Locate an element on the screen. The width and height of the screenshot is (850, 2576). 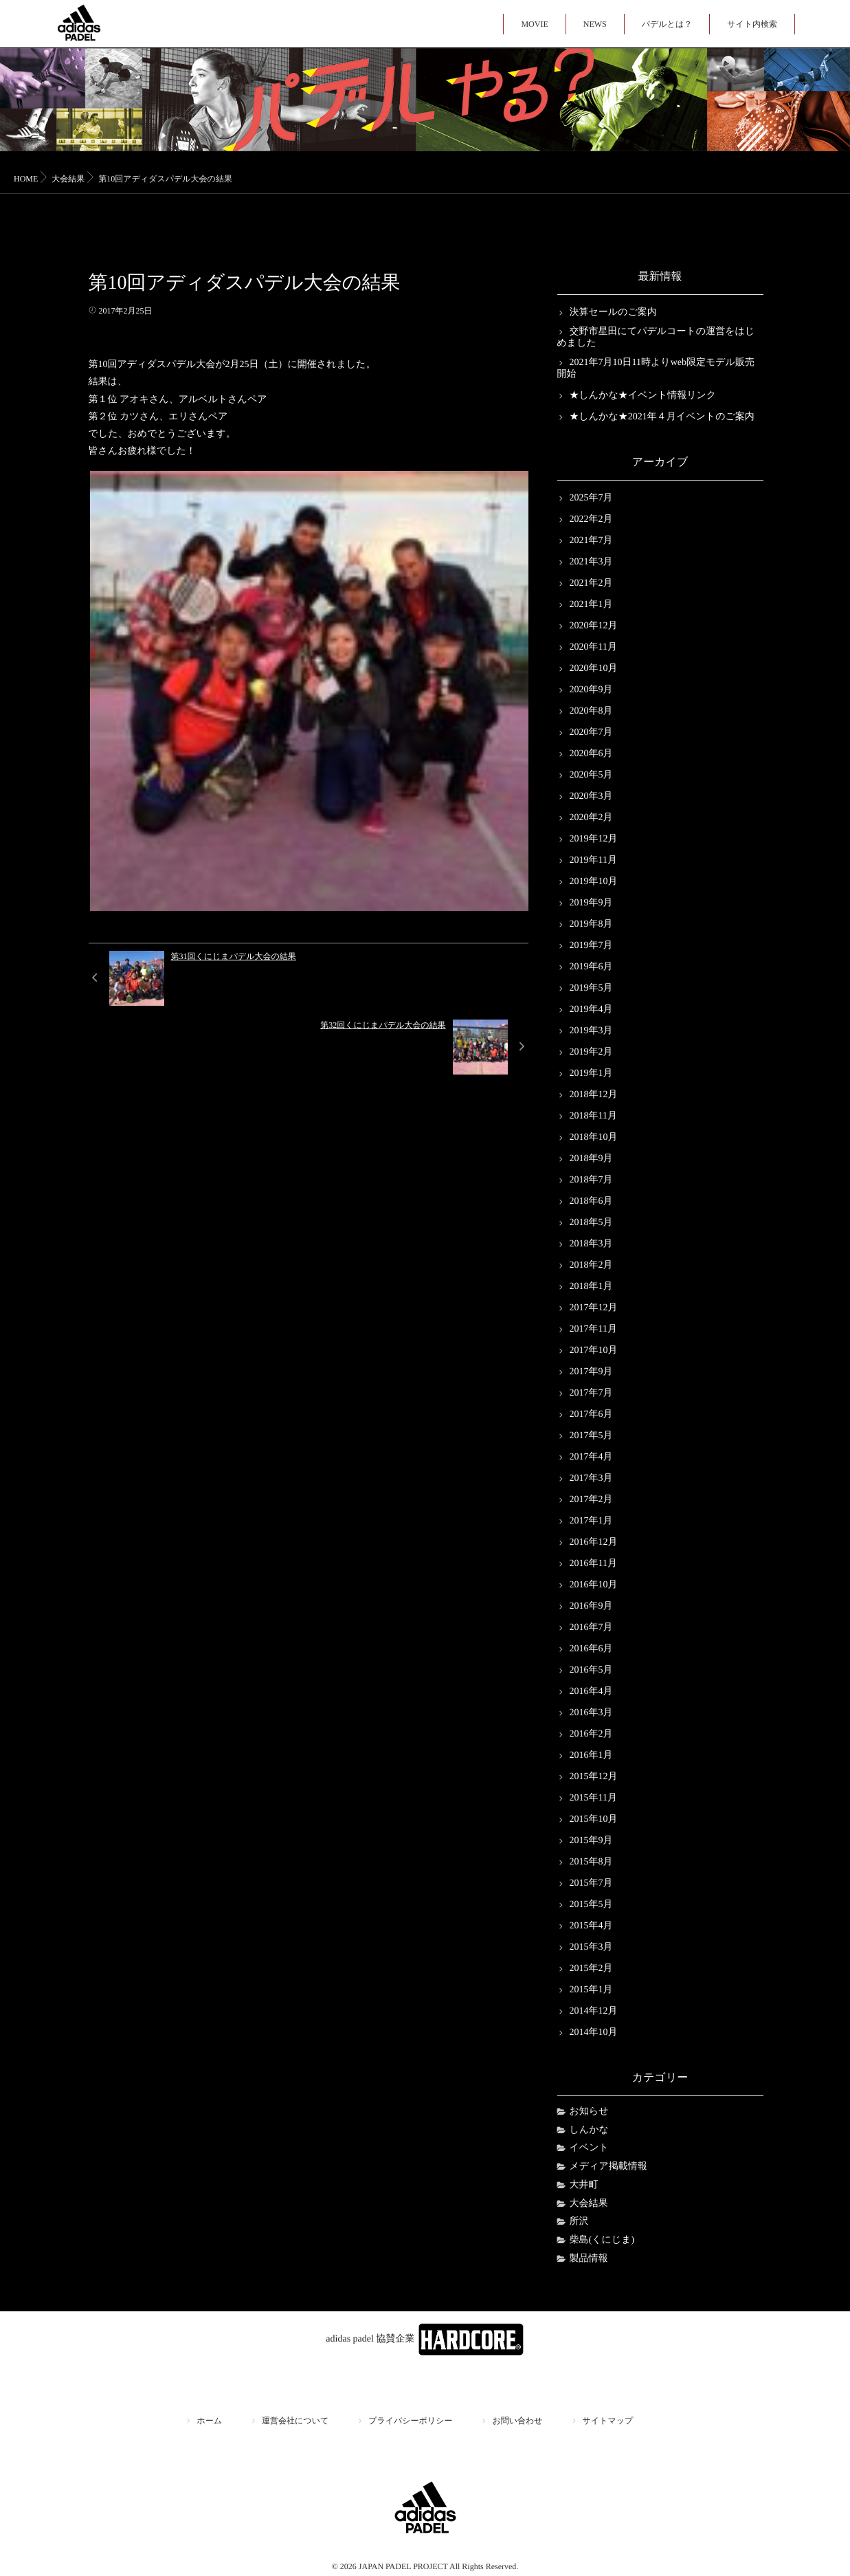
2016年7月 is located at coordinates (591, 1627).